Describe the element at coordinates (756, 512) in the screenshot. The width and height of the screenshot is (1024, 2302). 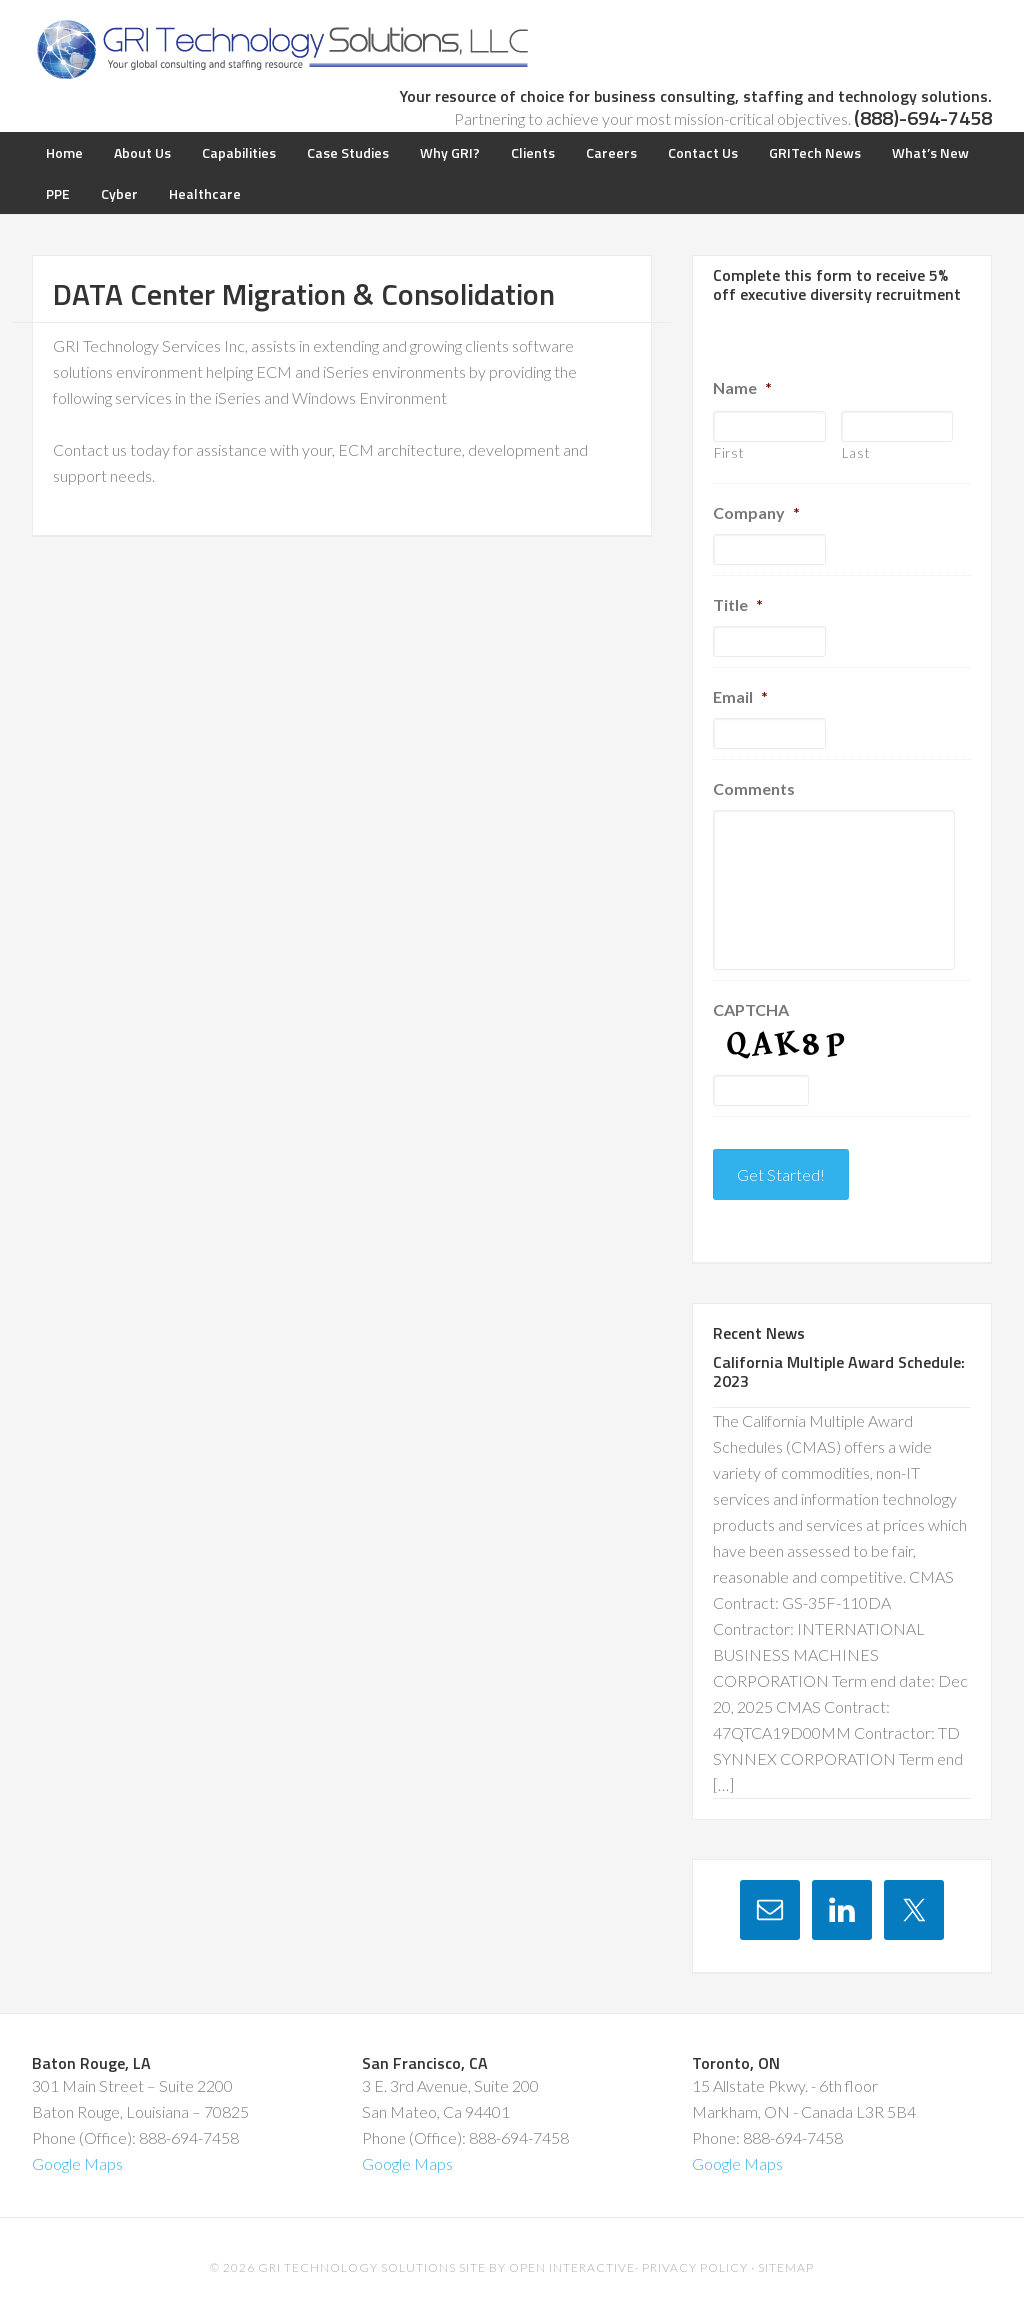
I see `Company` at that location.